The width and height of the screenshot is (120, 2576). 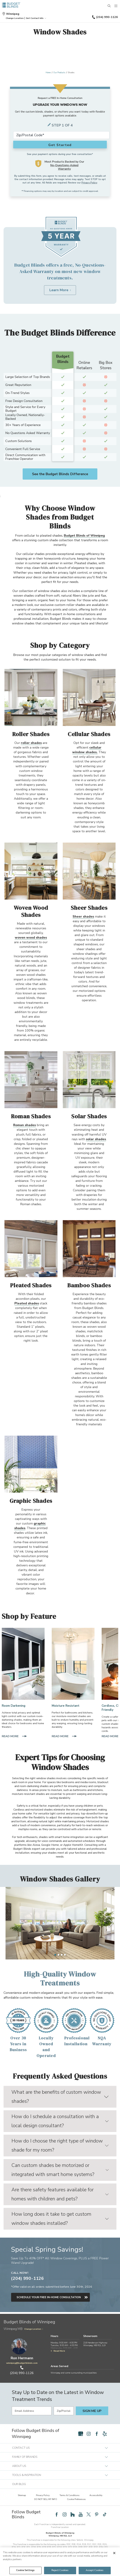 What do you see at coordinates (31, 743) in the screenshot?
I see `roller shades` at bounding box center [31, 743].